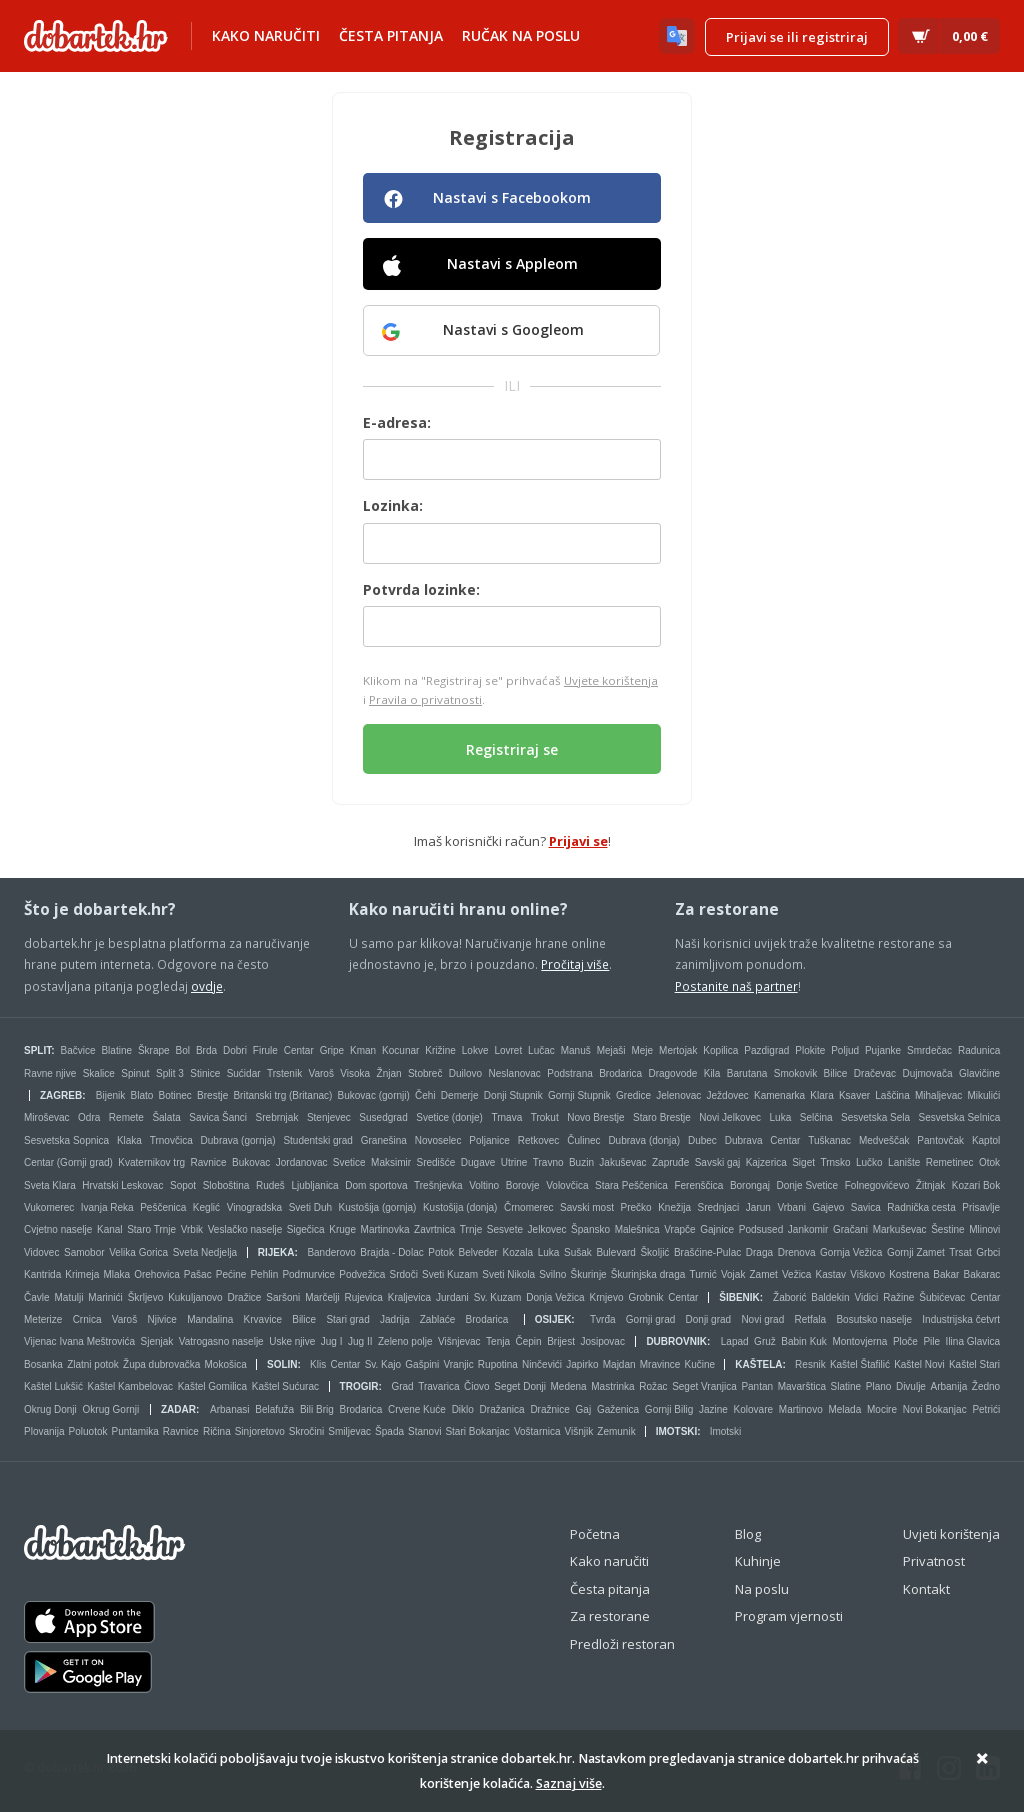 The height and width of the screenshot is (1812, 1024). Describe the element at coordinates (986, 1409) in the screenshot. I see `Petrići` at that location.